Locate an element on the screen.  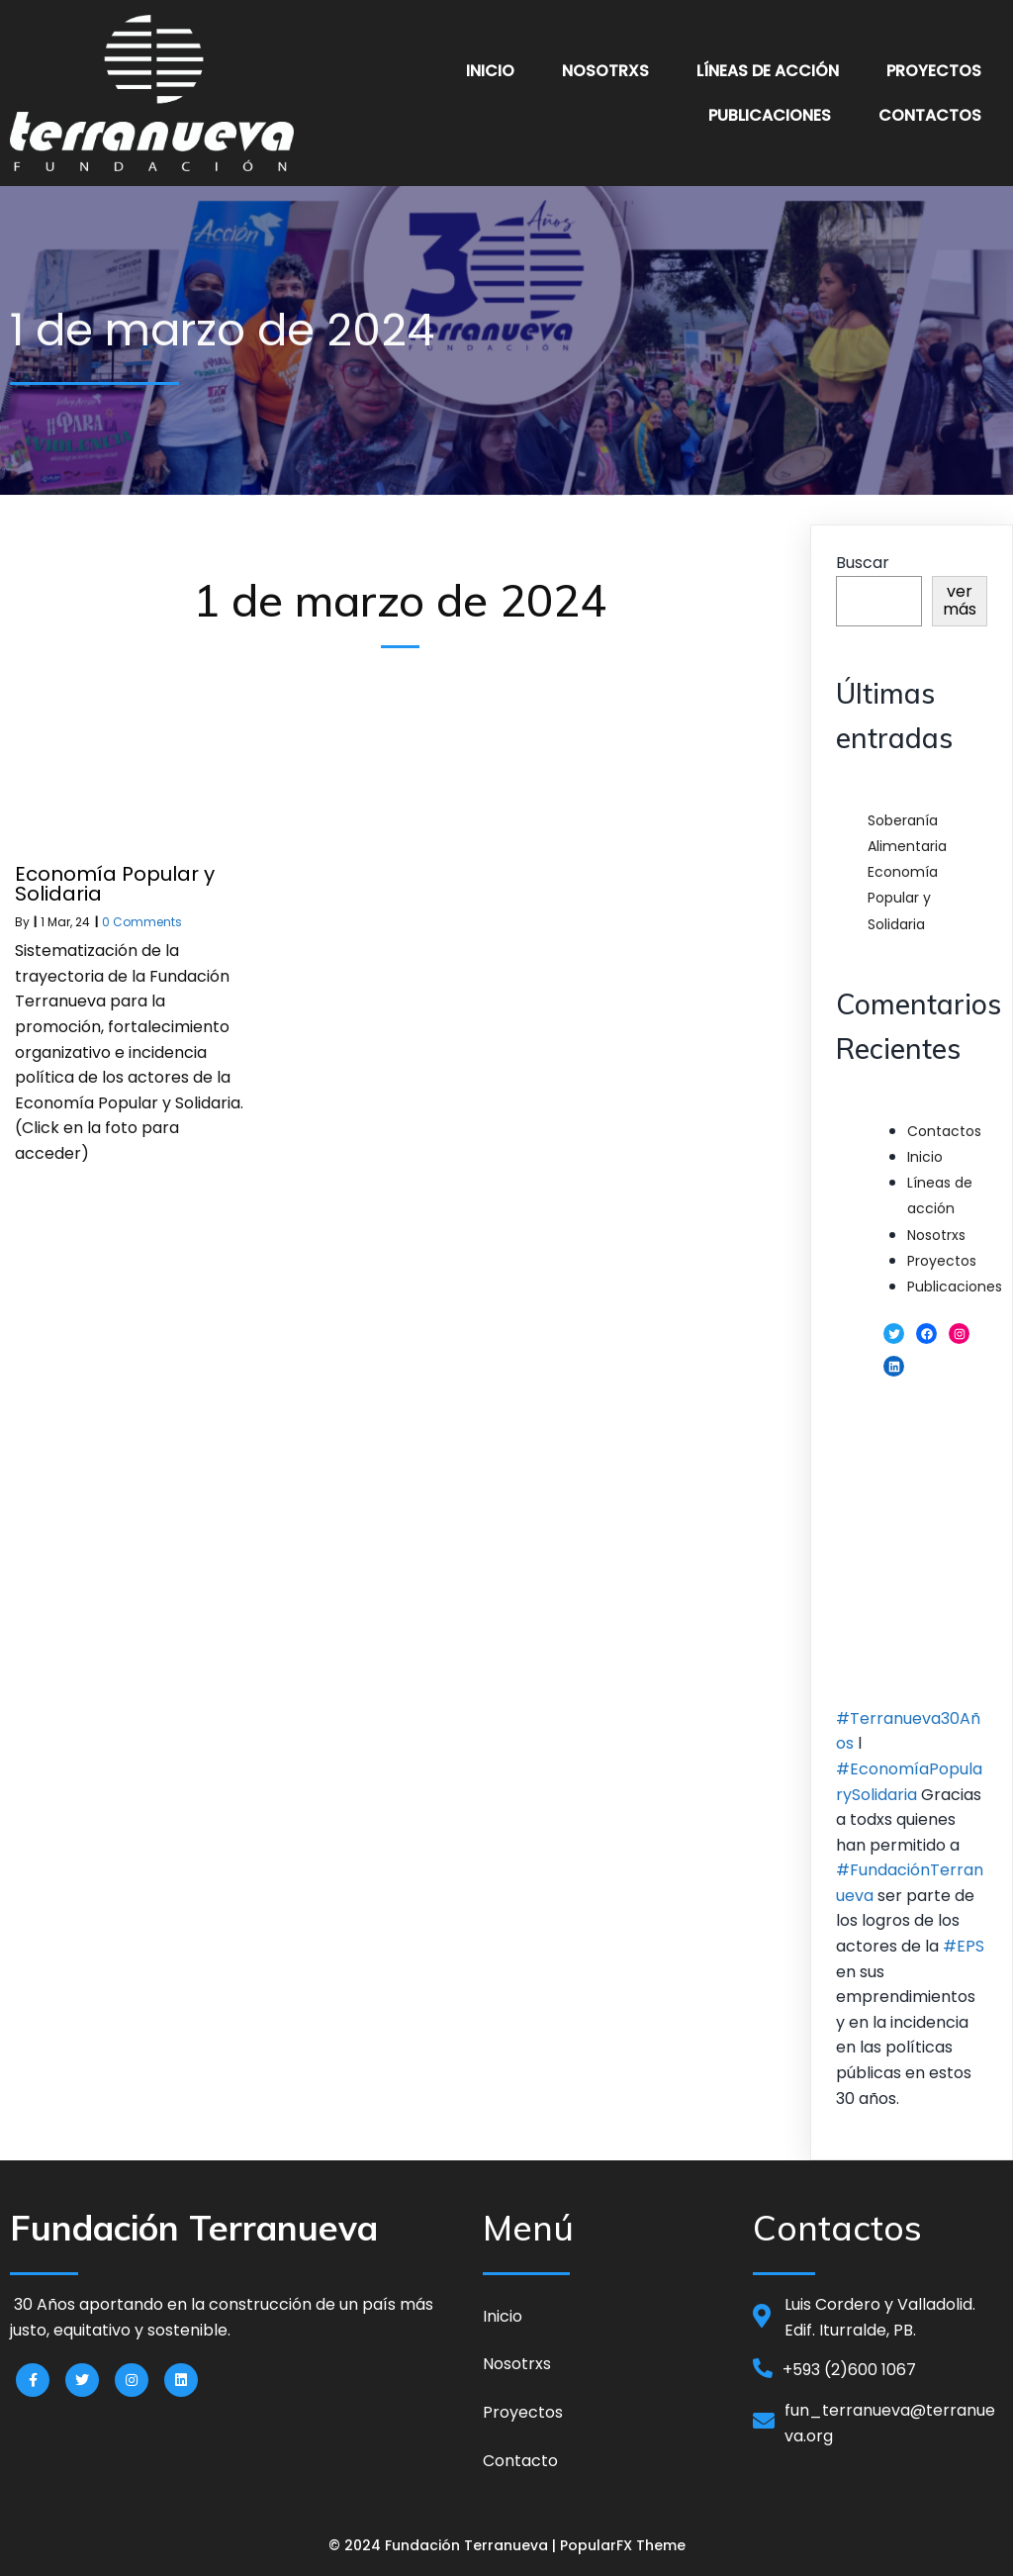
Nosotrxs is located at coordinates (936, 1235).